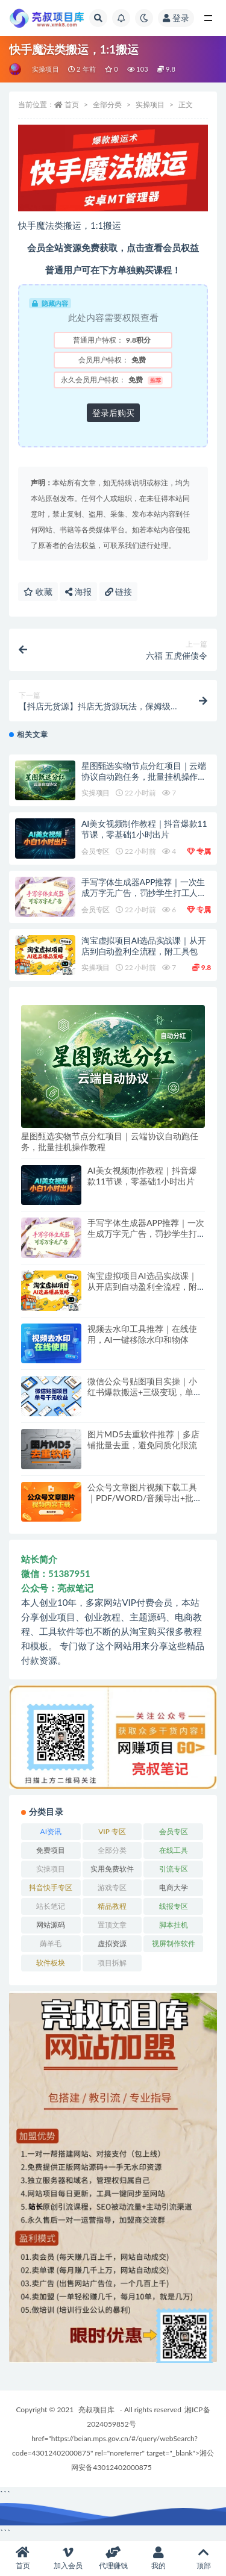  I want to click on 登录后购买, so click(113, 413).